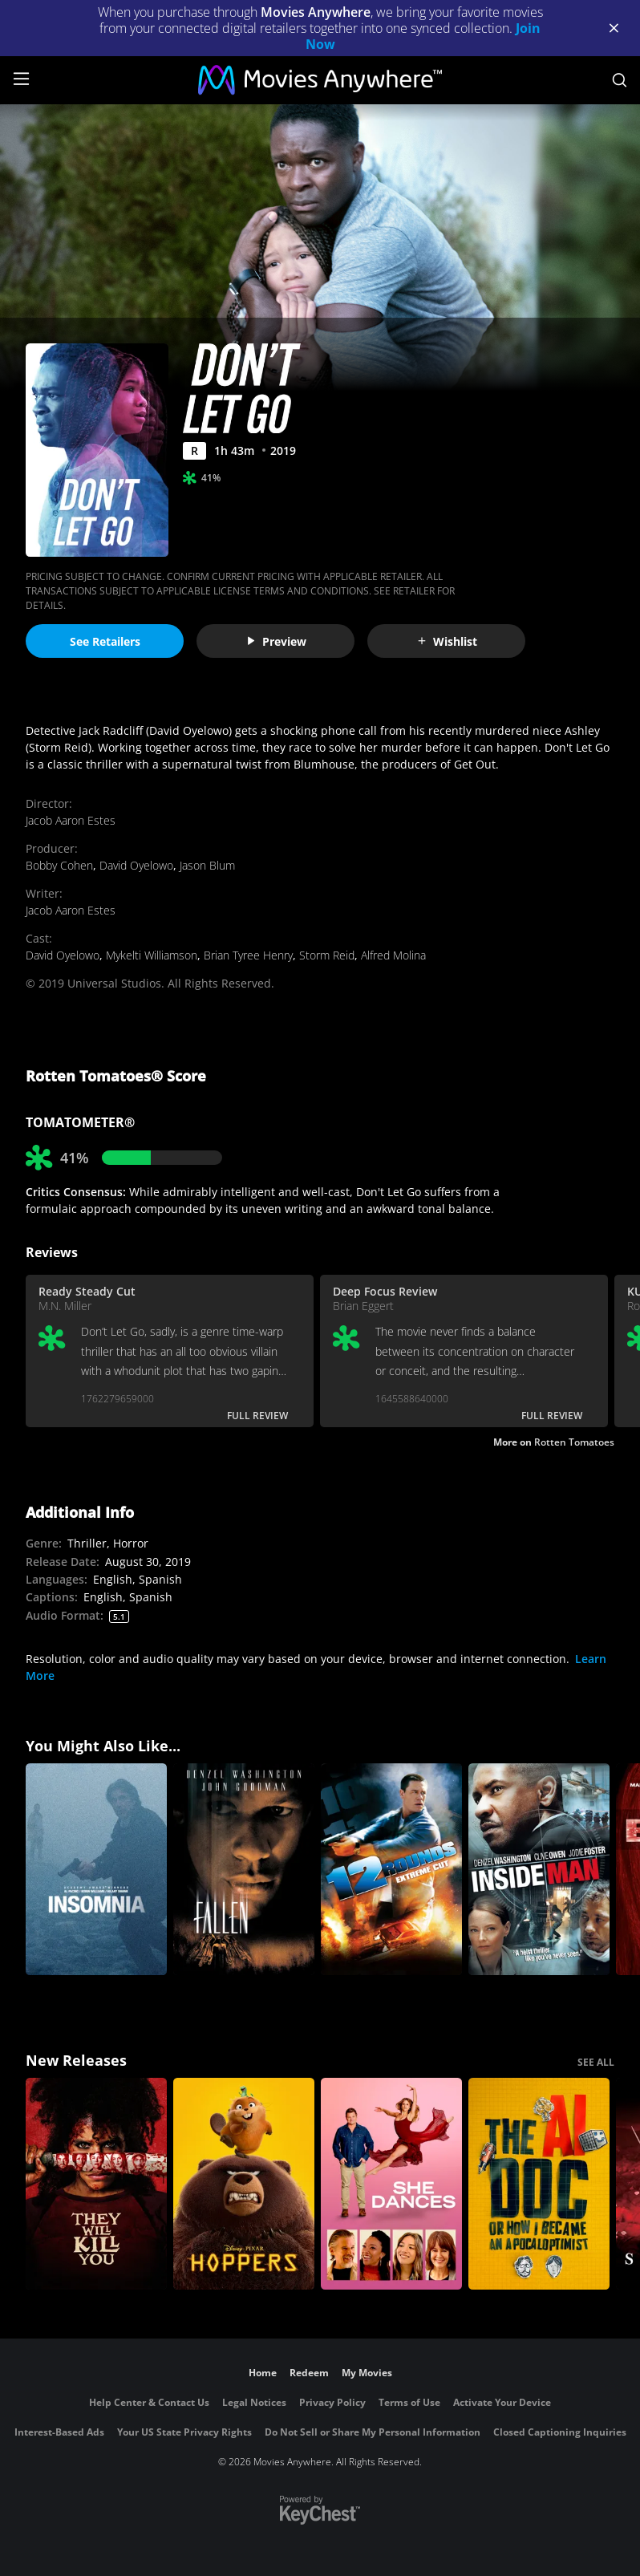  I want to click on Bobby Cohen, so click(59, 865).